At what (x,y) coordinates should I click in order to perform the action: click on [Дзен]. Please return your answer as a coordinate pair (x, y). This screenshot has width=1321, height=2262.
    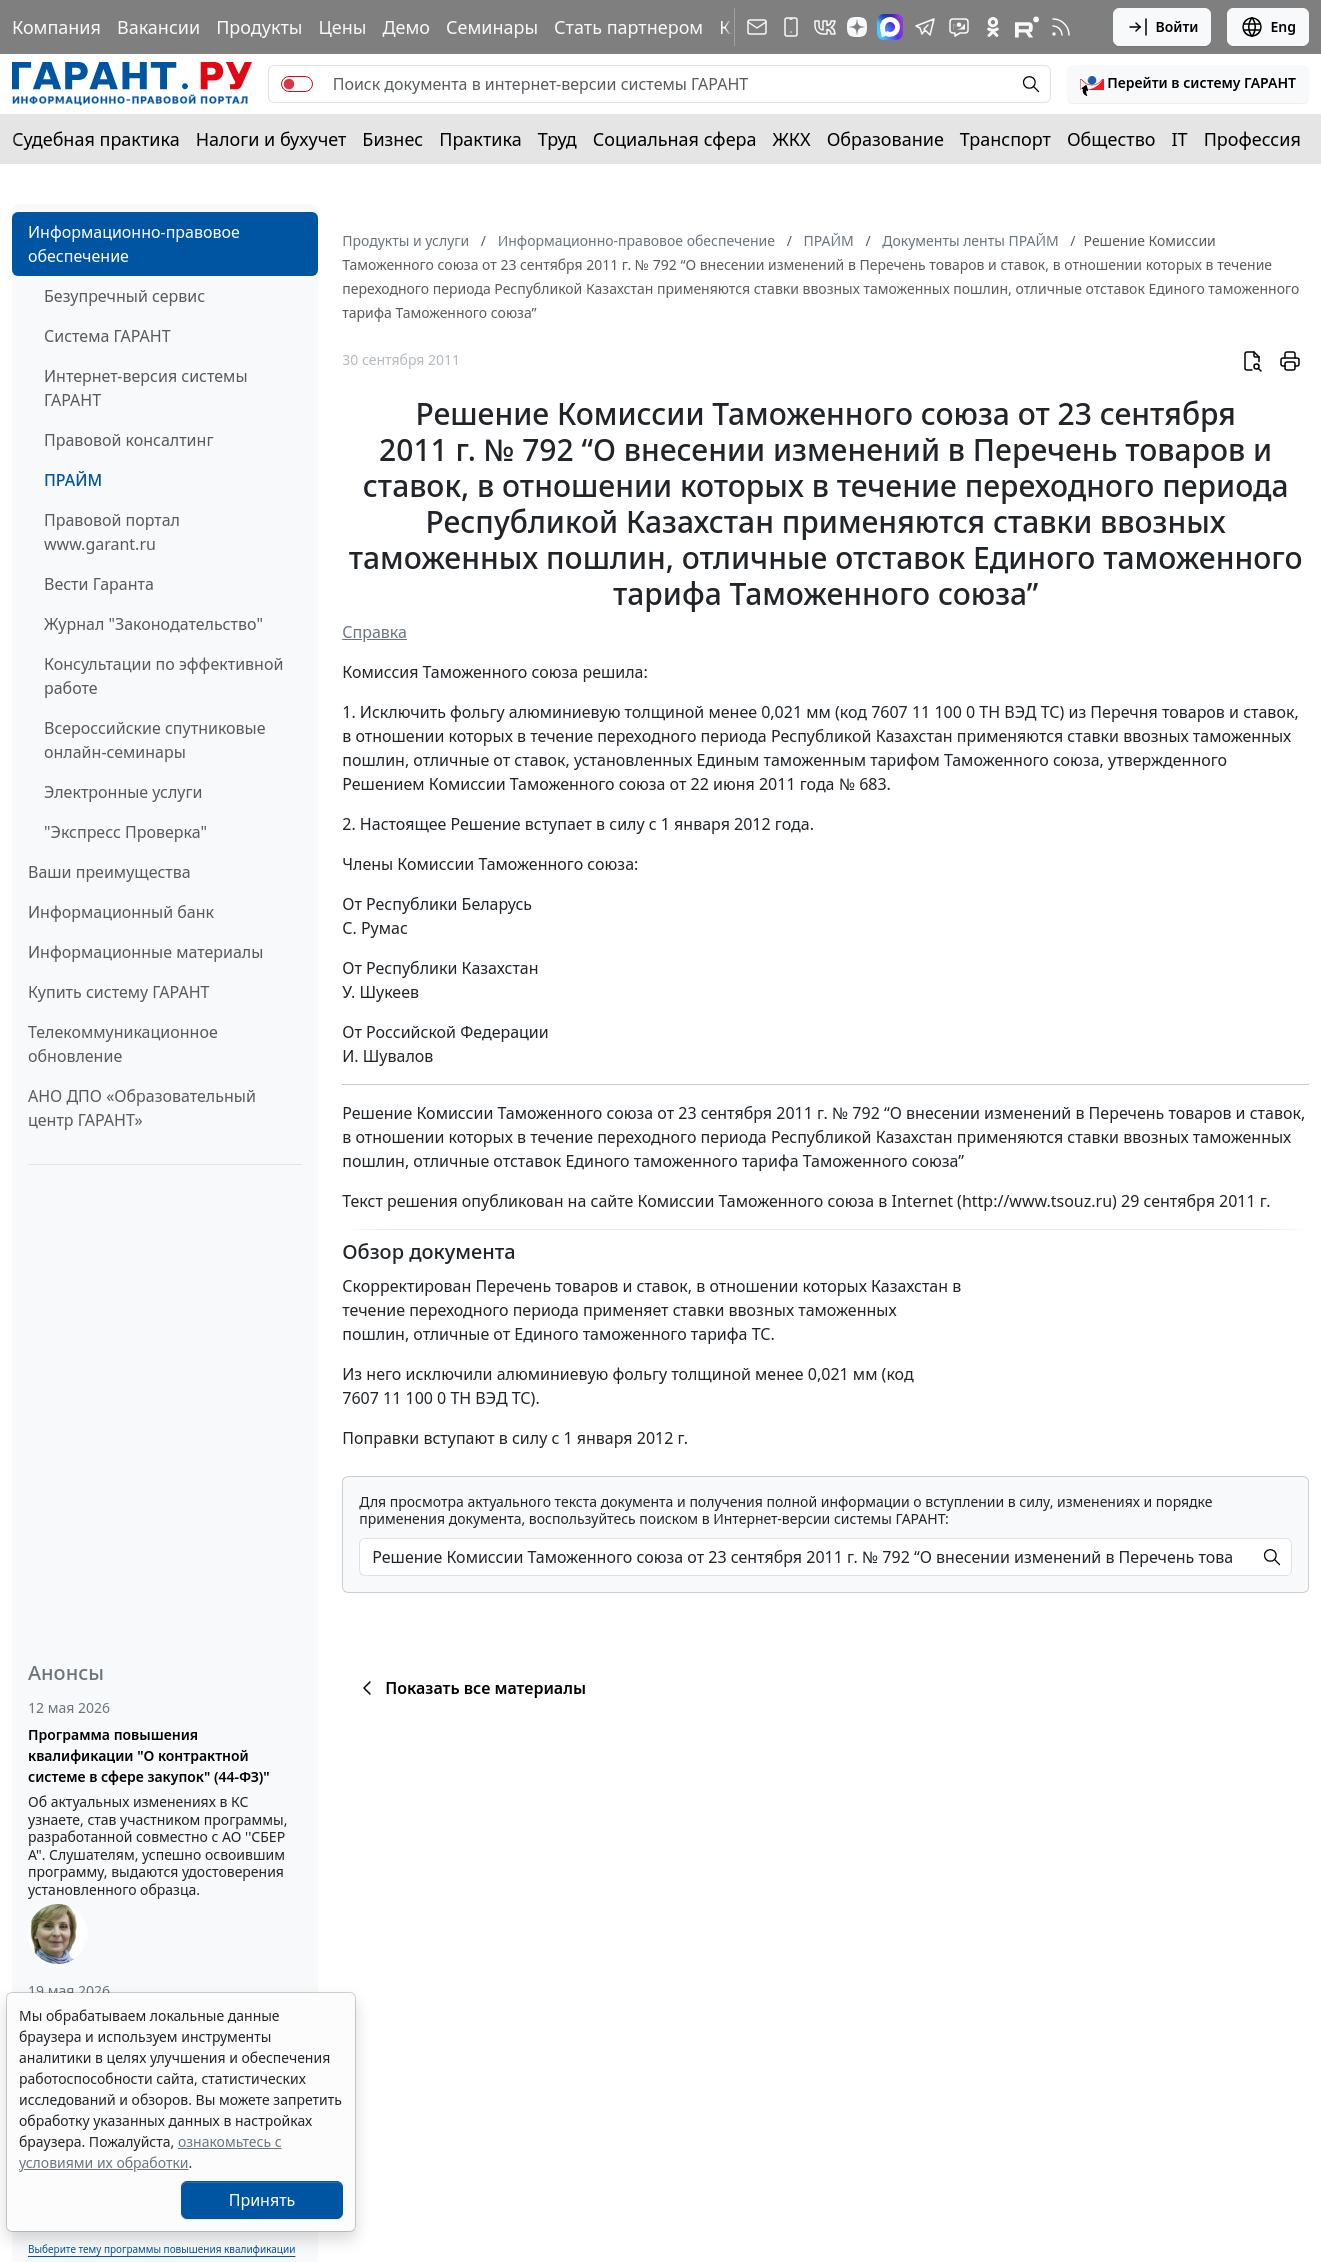
    Looking at the image, I should click on (857, 27).